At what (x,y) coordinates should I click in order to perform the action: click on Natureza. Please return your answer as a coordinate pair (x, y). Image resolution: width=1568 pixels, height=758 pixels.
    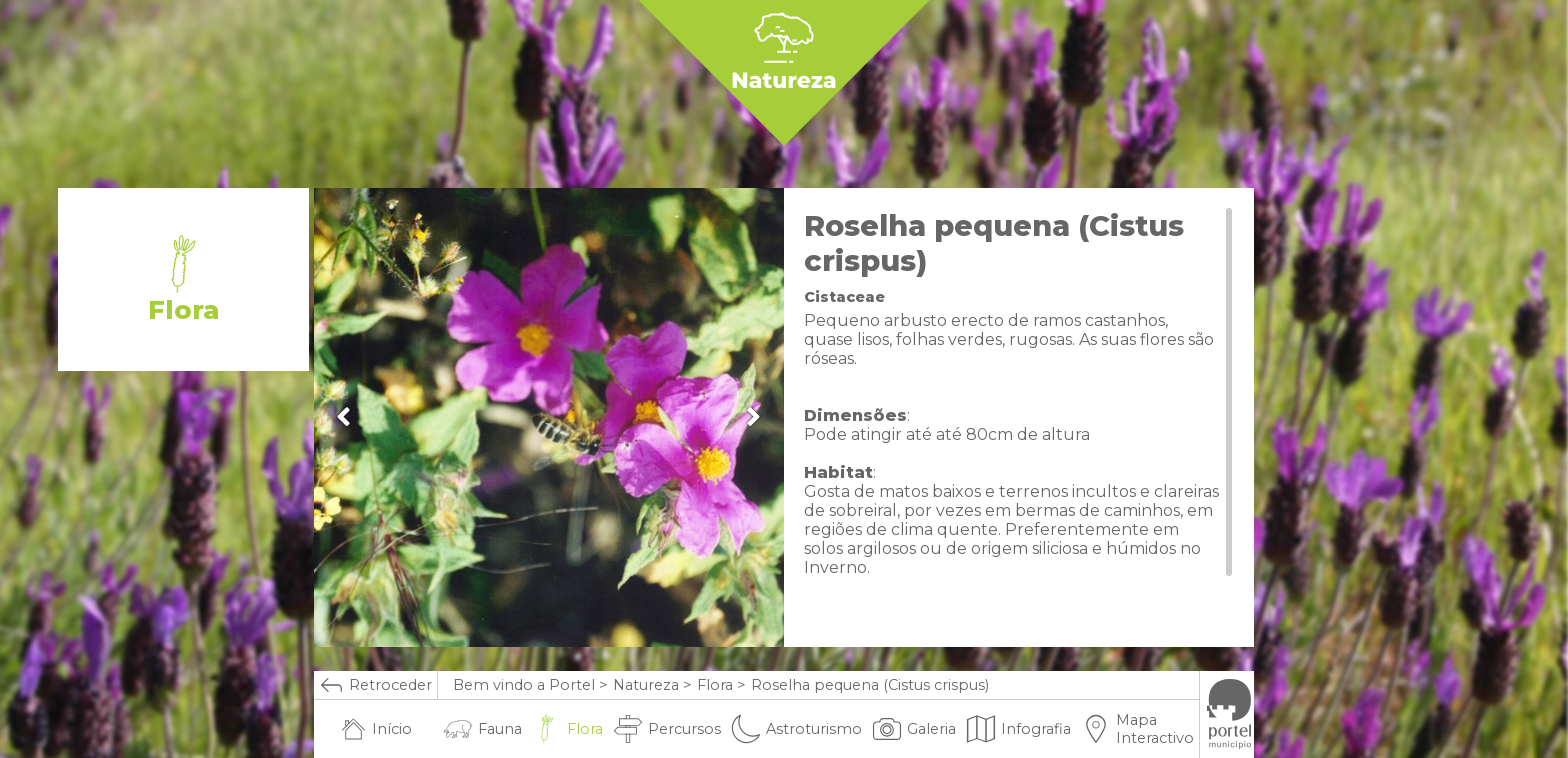
    Looking at the image, I should click on (646, 685).